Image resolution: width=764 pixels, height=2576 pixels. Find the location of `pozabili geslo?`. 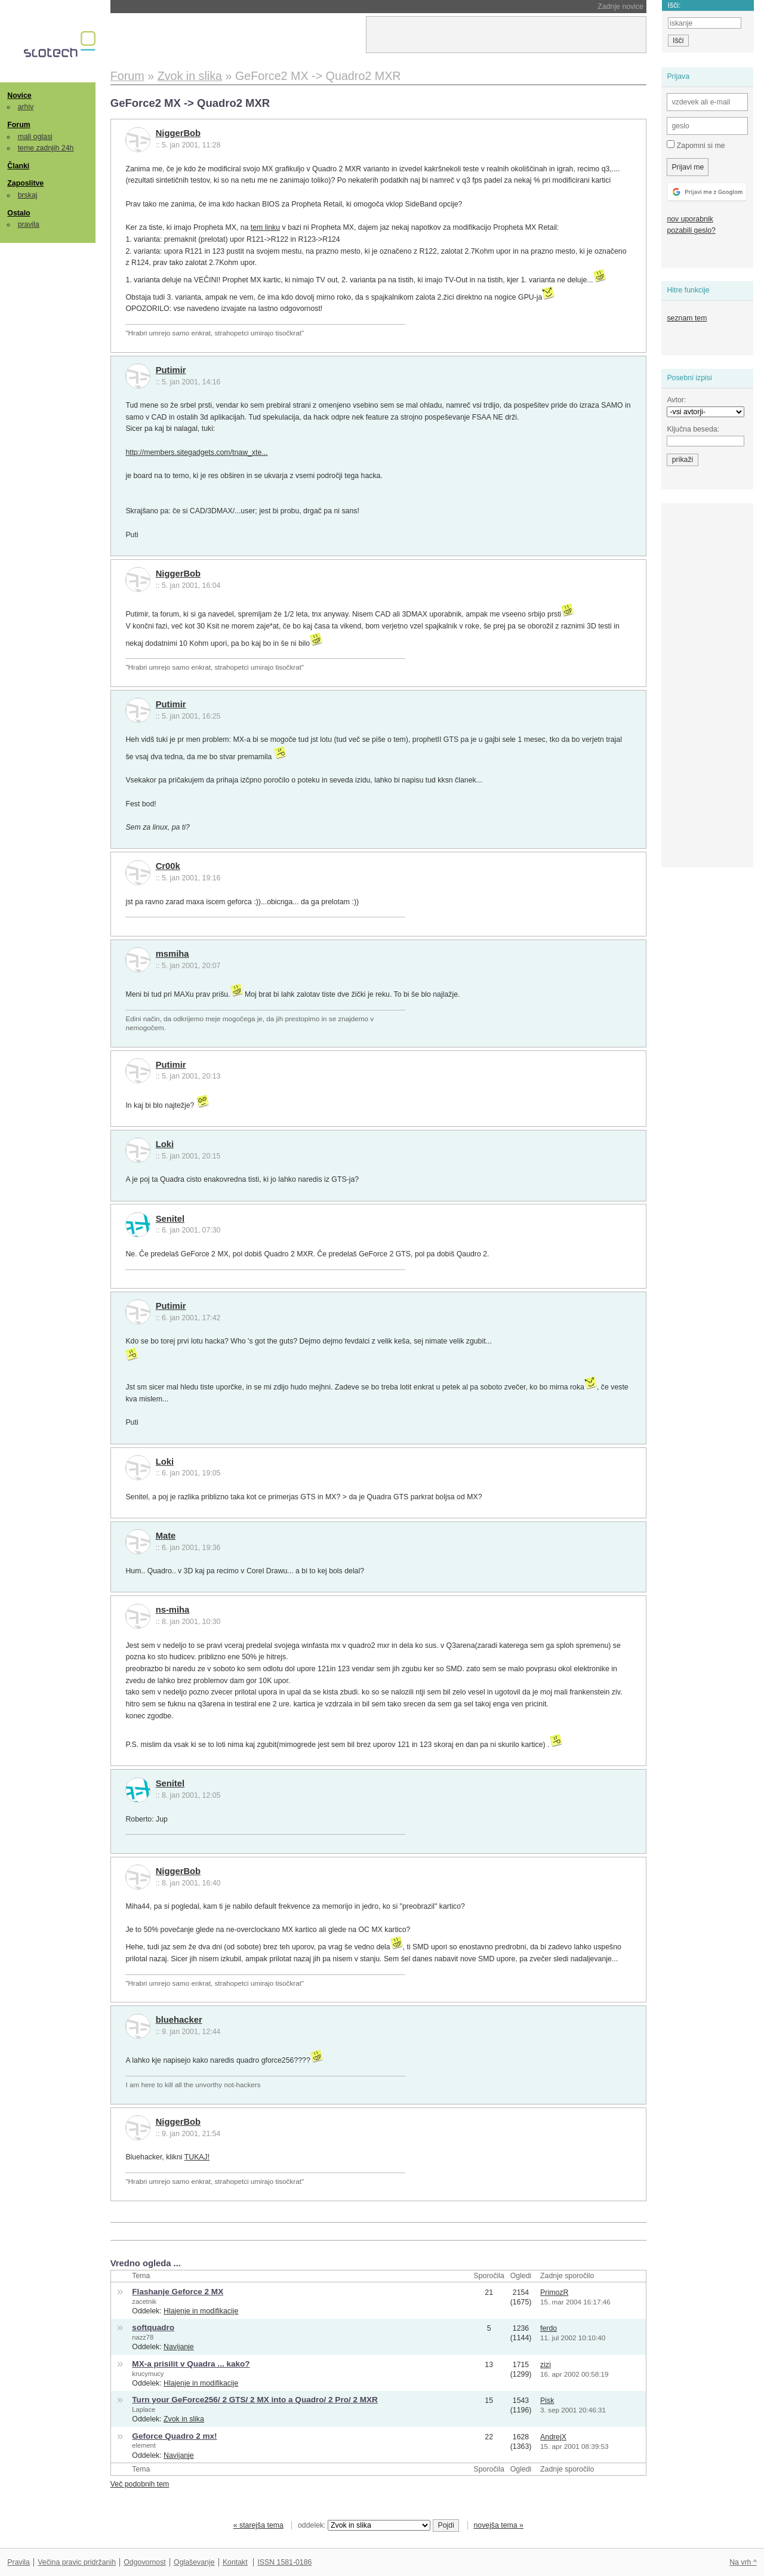

pozabili geslo? is located at coordinates (691, 230).